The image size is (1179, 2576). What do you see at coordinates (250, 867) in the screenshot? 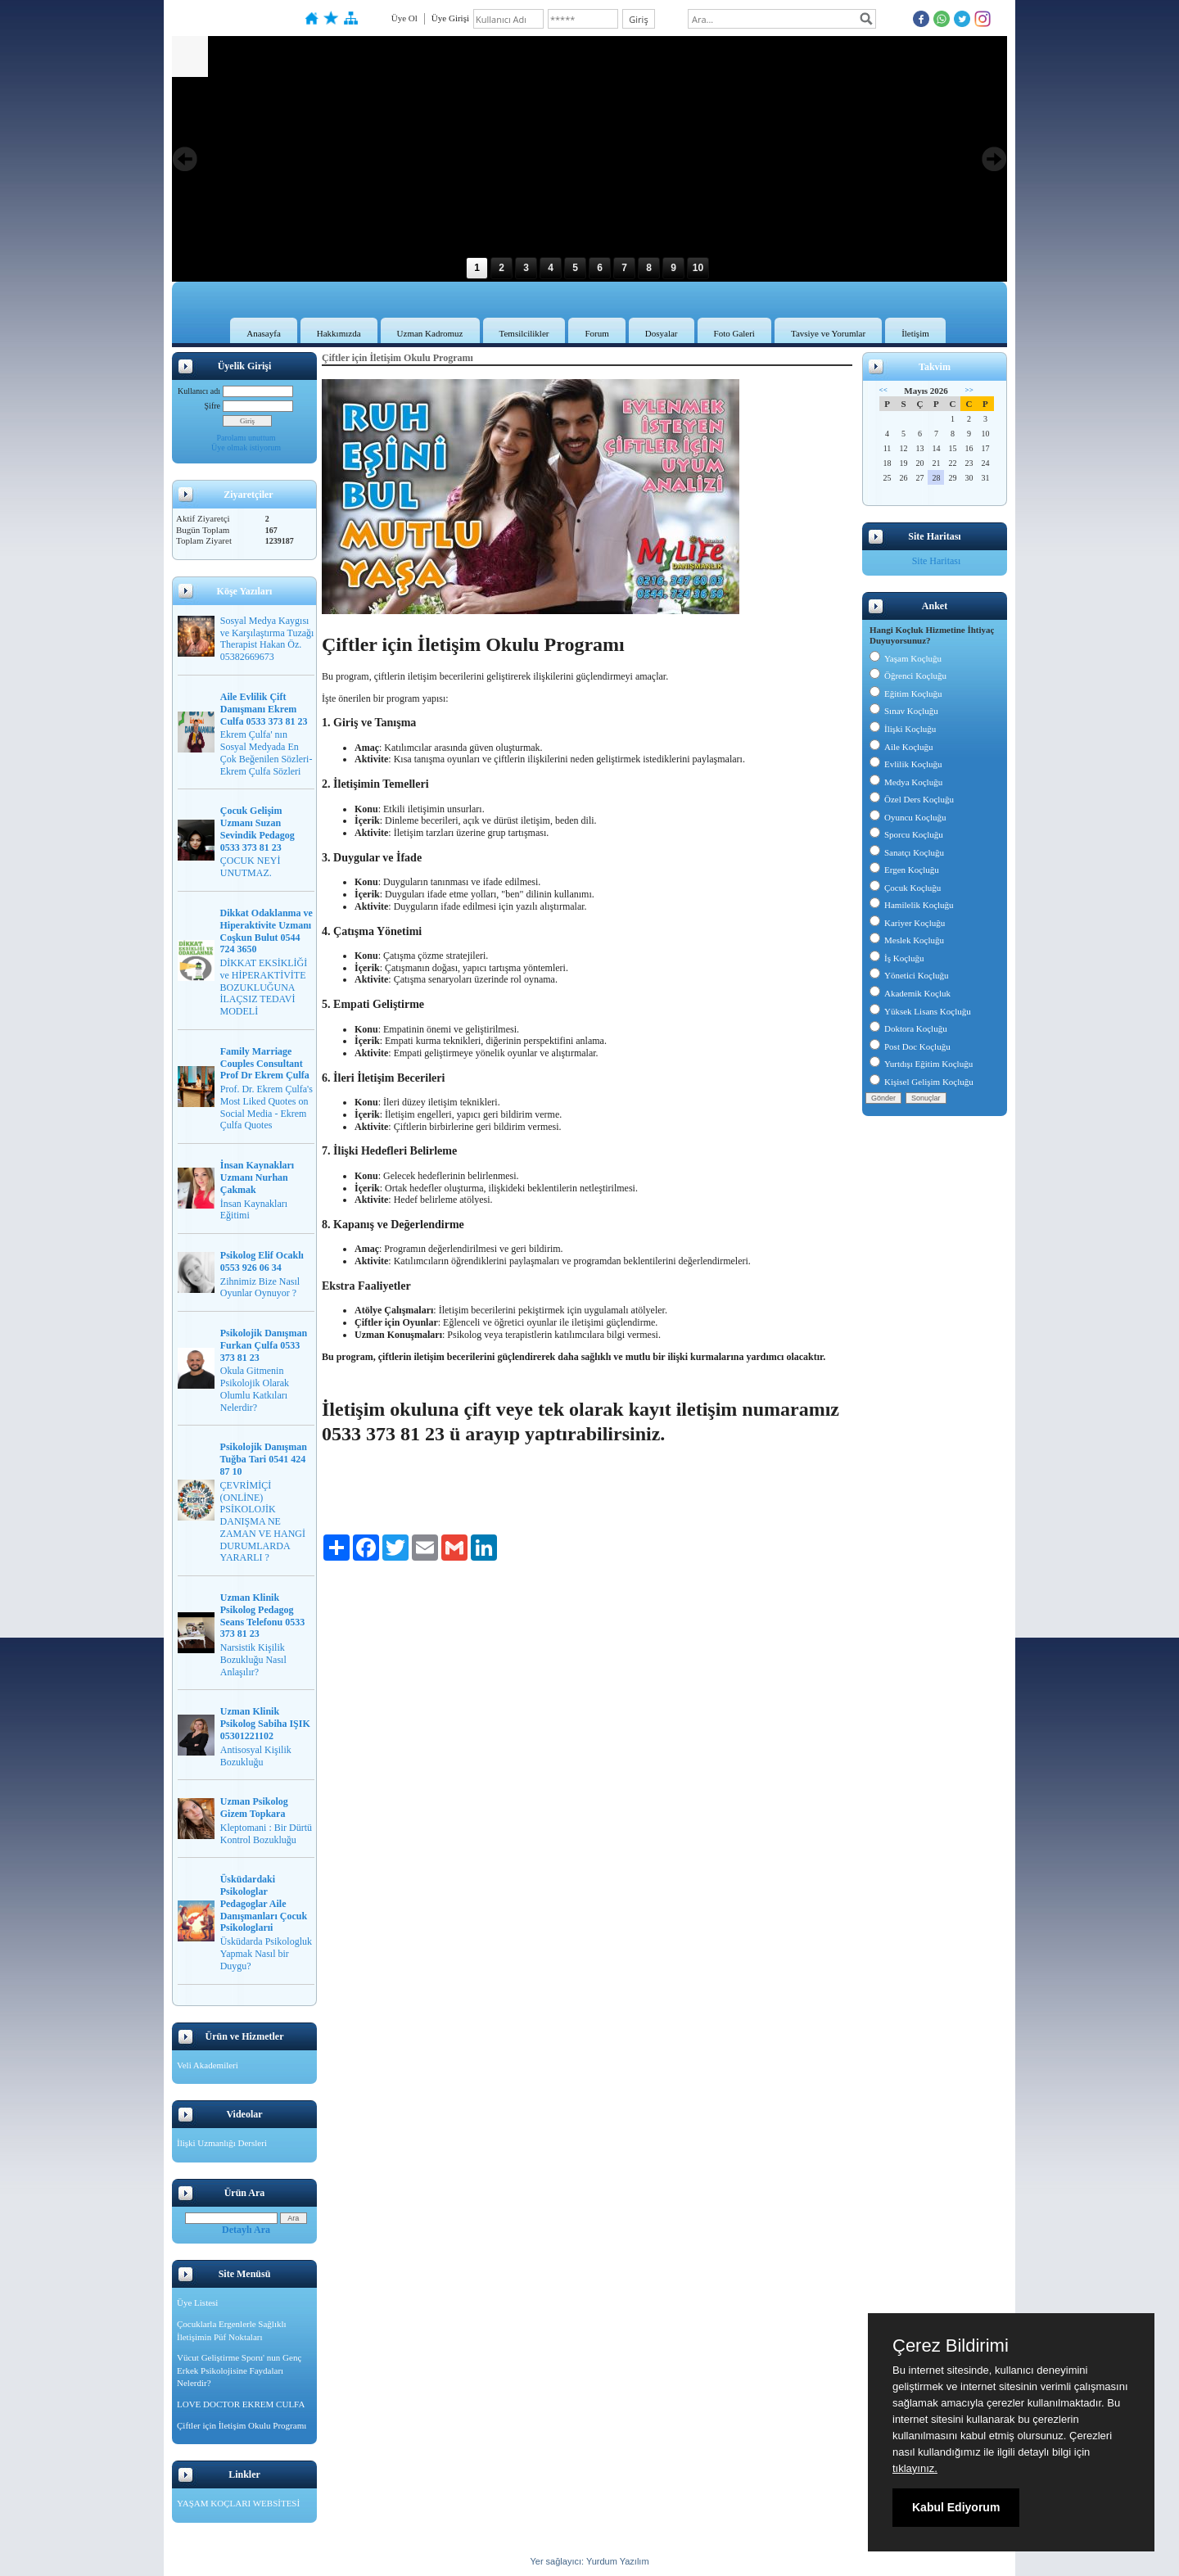
I see `ÇOCUK NEYİ UNUTMAZ.` at bounding box center [250, 867].